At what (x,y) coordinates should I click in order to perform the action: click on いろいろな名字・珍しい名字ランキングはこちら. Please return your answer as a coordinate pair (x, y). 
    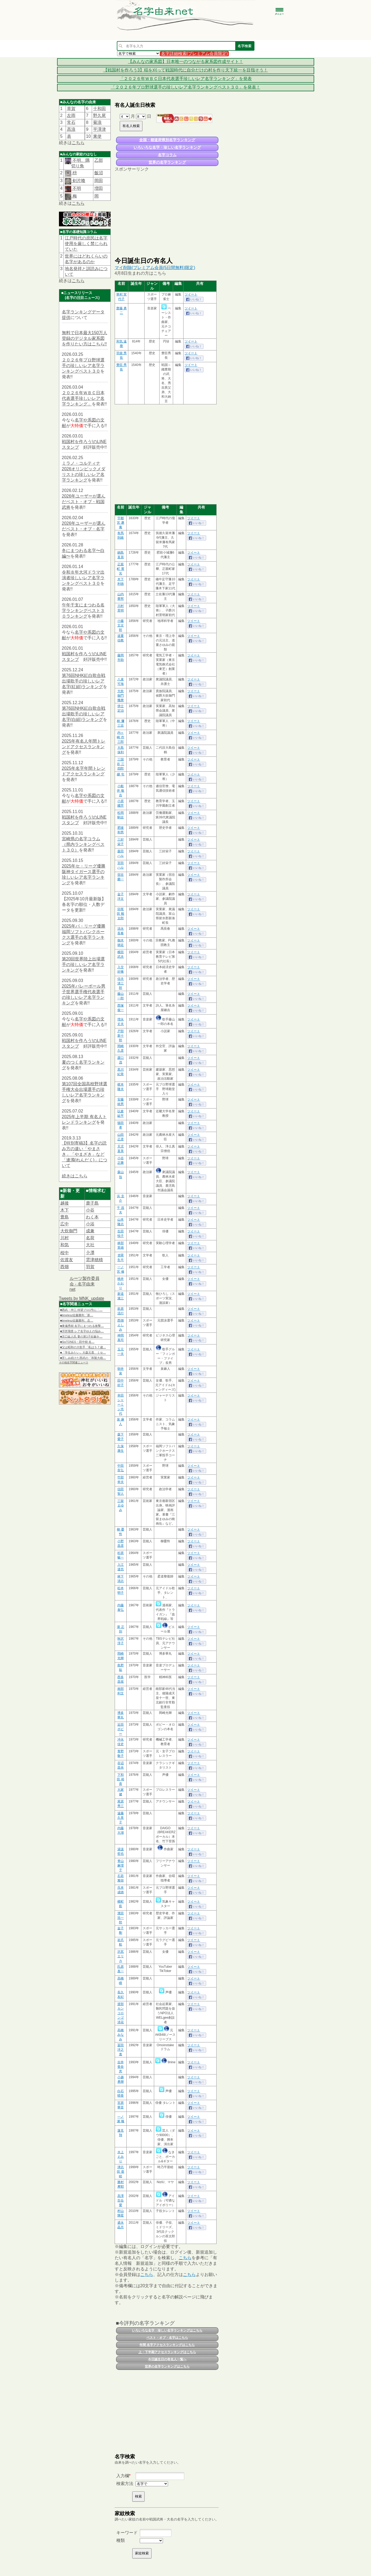
    Looking at the image, I should click on (167, 2330).